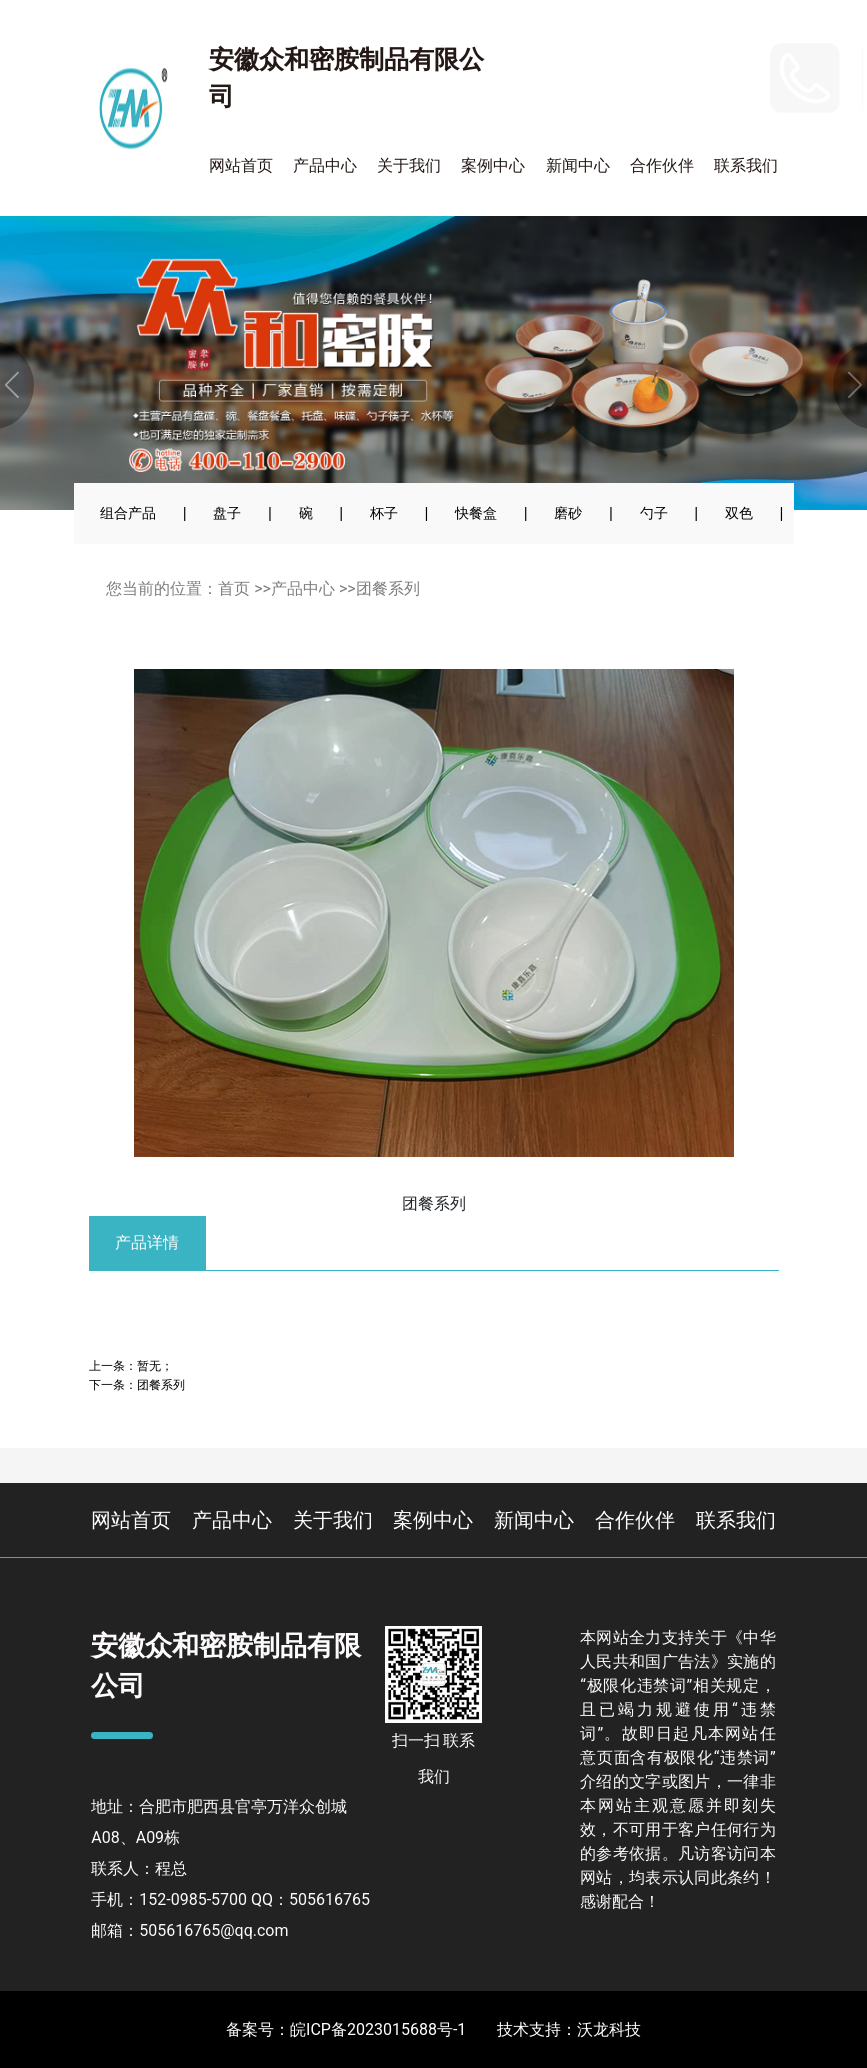 The image size is (867, 2068). I want to click on 合作伙伴, so click(662, 165).